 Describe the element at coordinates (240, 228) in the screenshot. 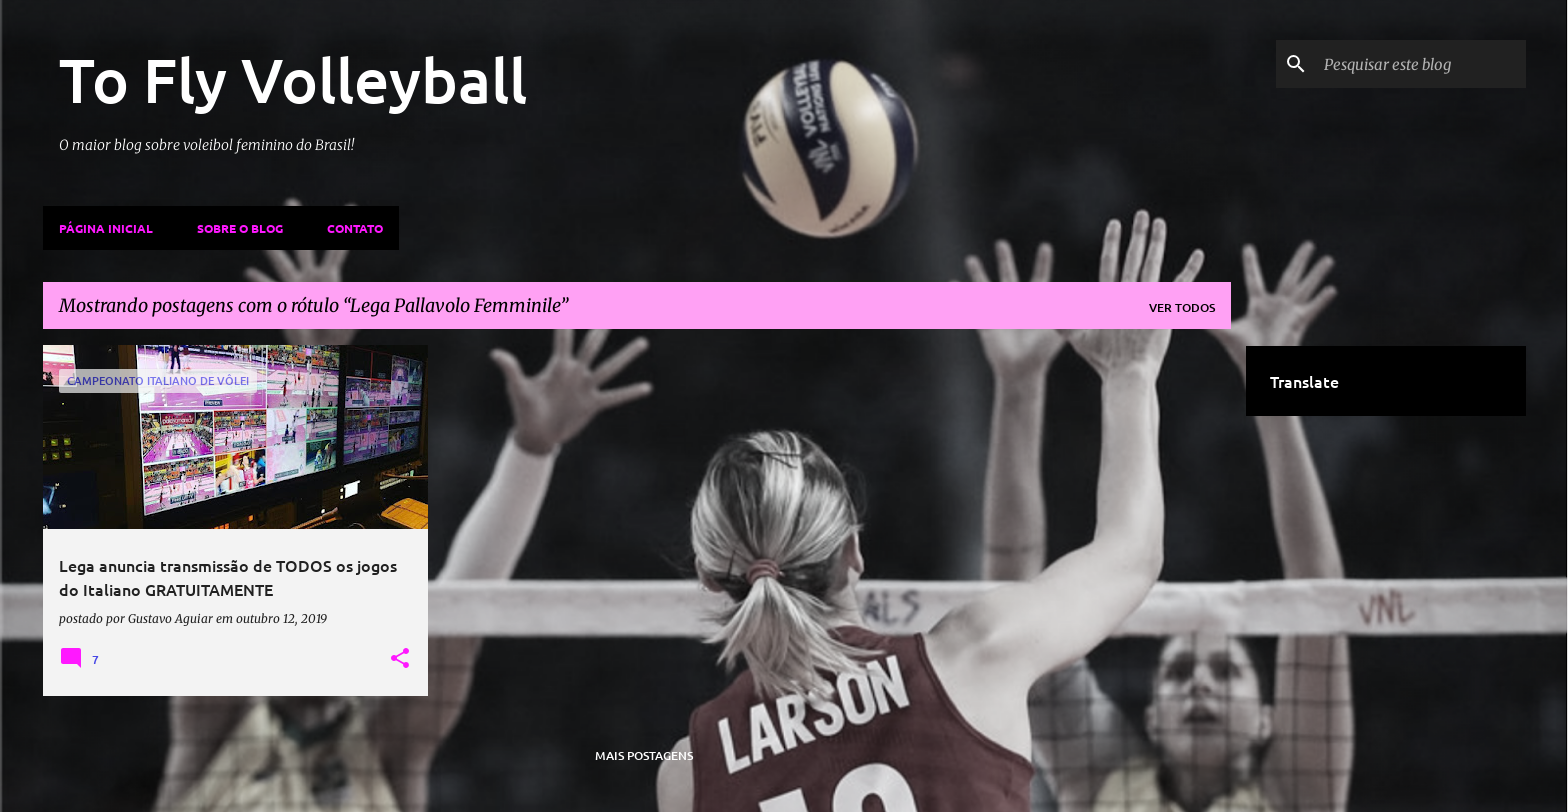

I see `Sobre o Blog` at that location.